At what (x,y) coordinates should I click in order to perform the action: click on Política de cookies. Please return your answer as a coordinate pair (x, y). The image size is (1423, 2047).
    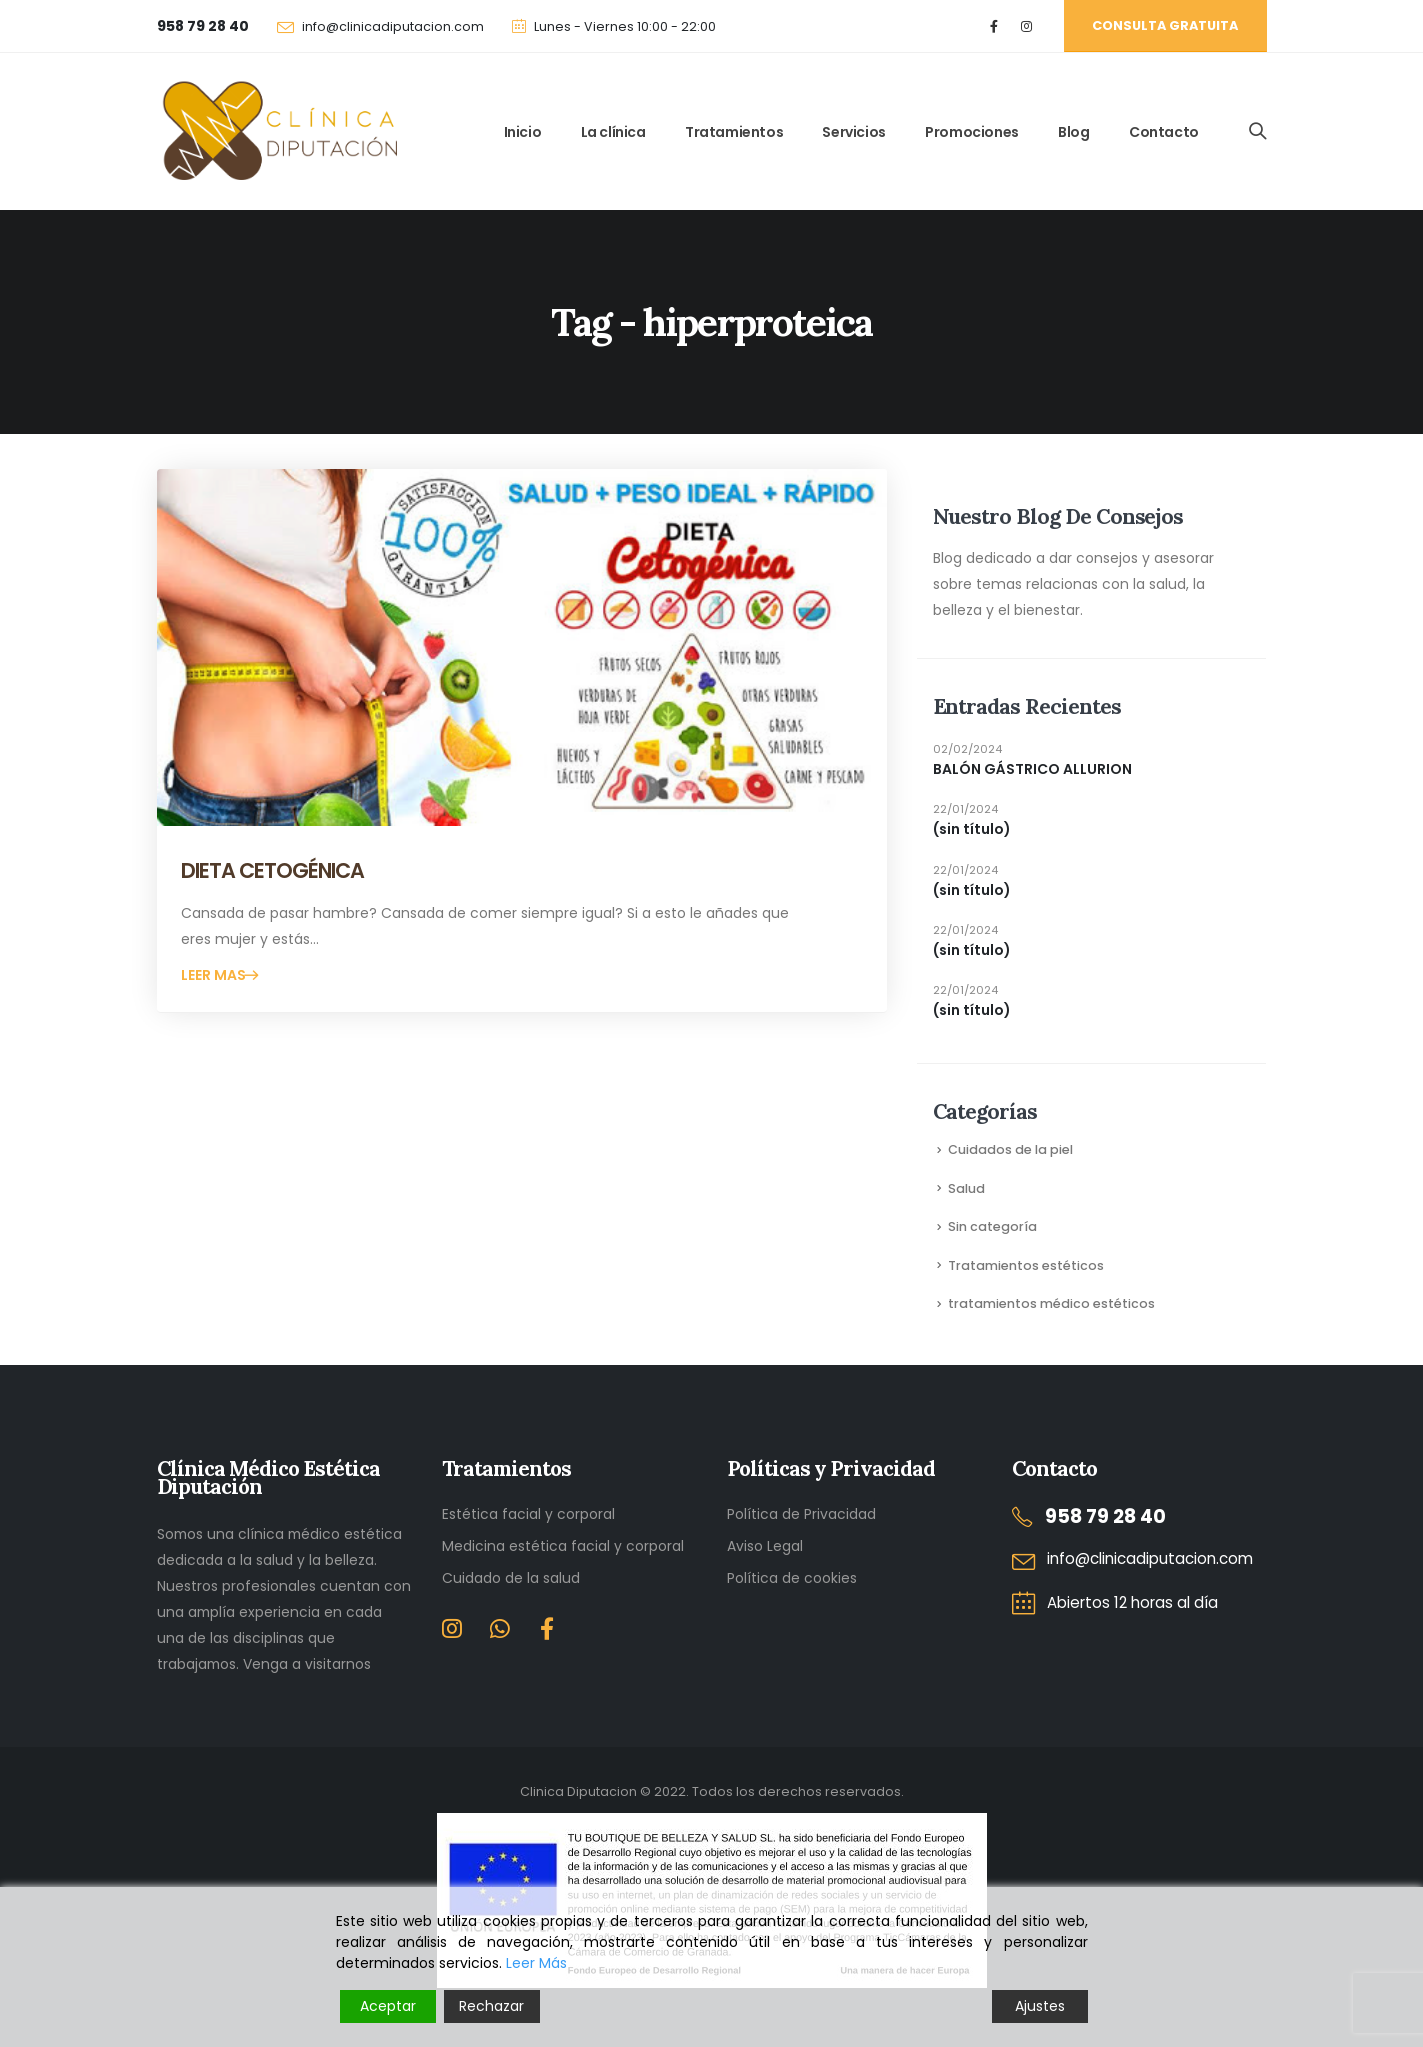
    Looking at the image, I should click on (792, 1578).